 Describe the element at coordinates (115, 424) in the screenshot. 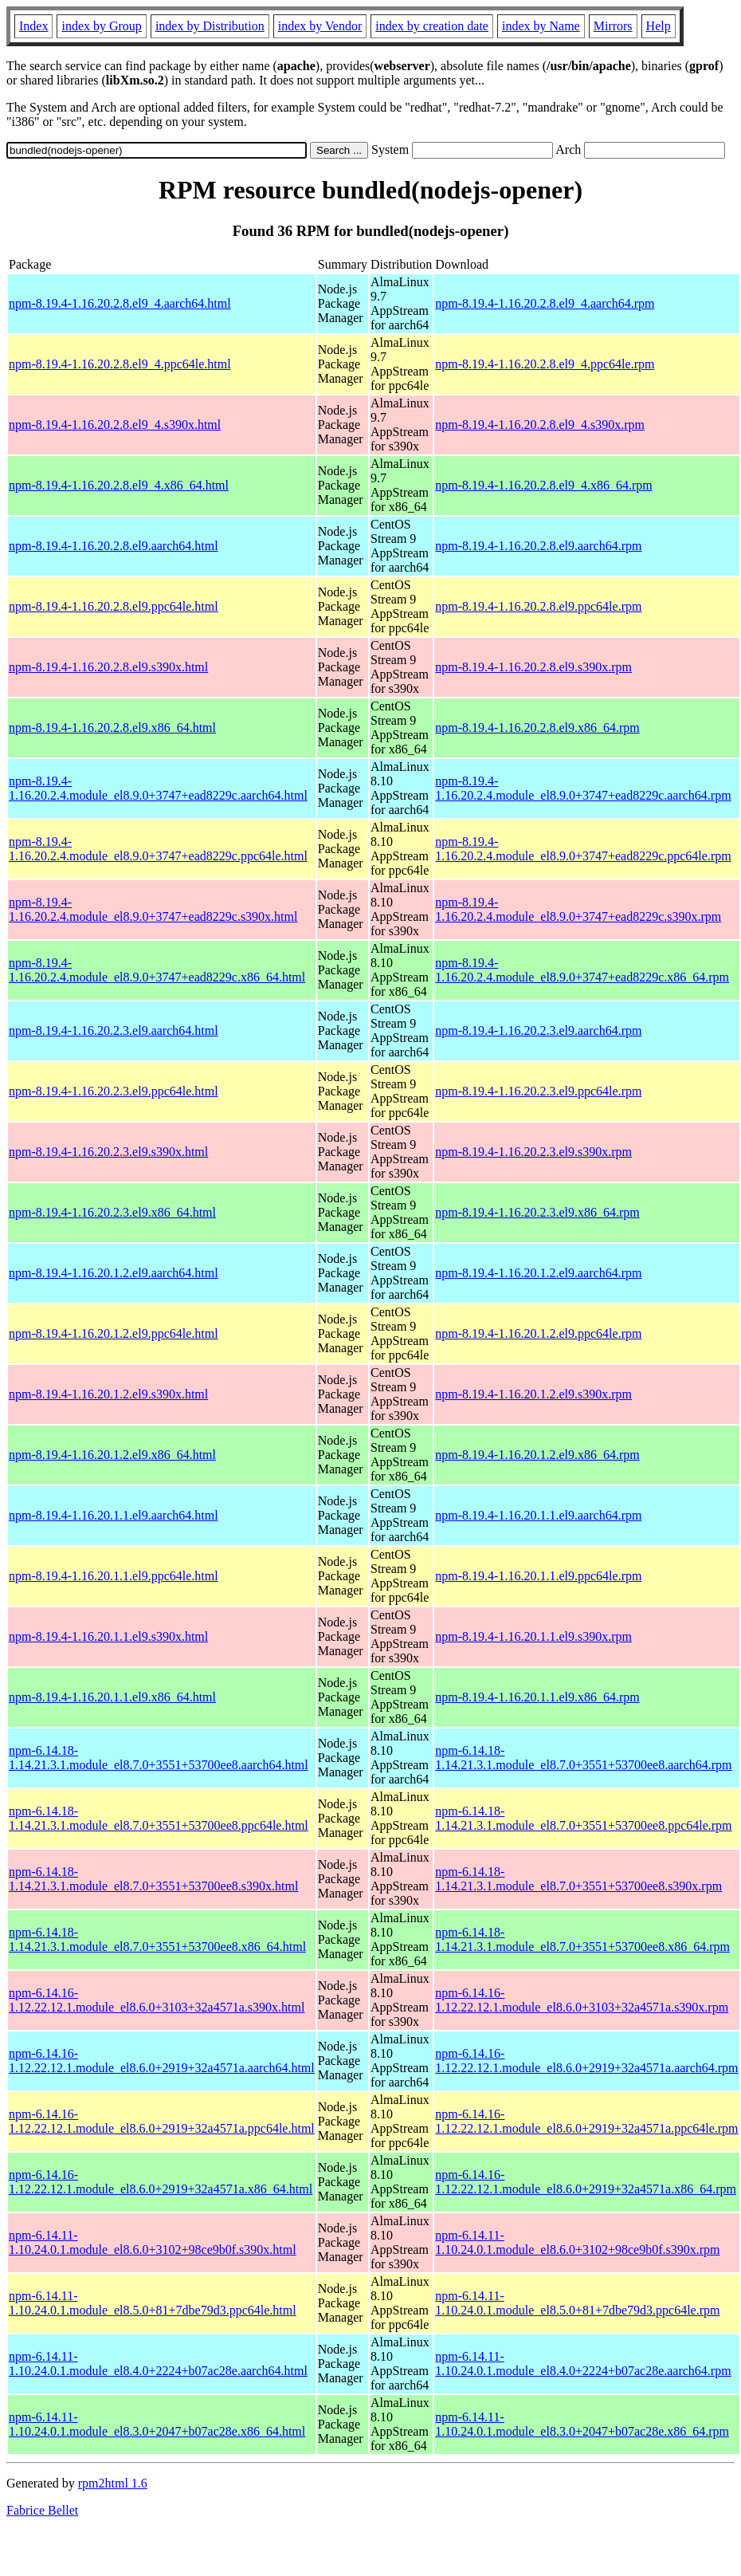

I see `npm-8.19.4-1.16.20.2.8.el9_4.s390x.html` at that location.